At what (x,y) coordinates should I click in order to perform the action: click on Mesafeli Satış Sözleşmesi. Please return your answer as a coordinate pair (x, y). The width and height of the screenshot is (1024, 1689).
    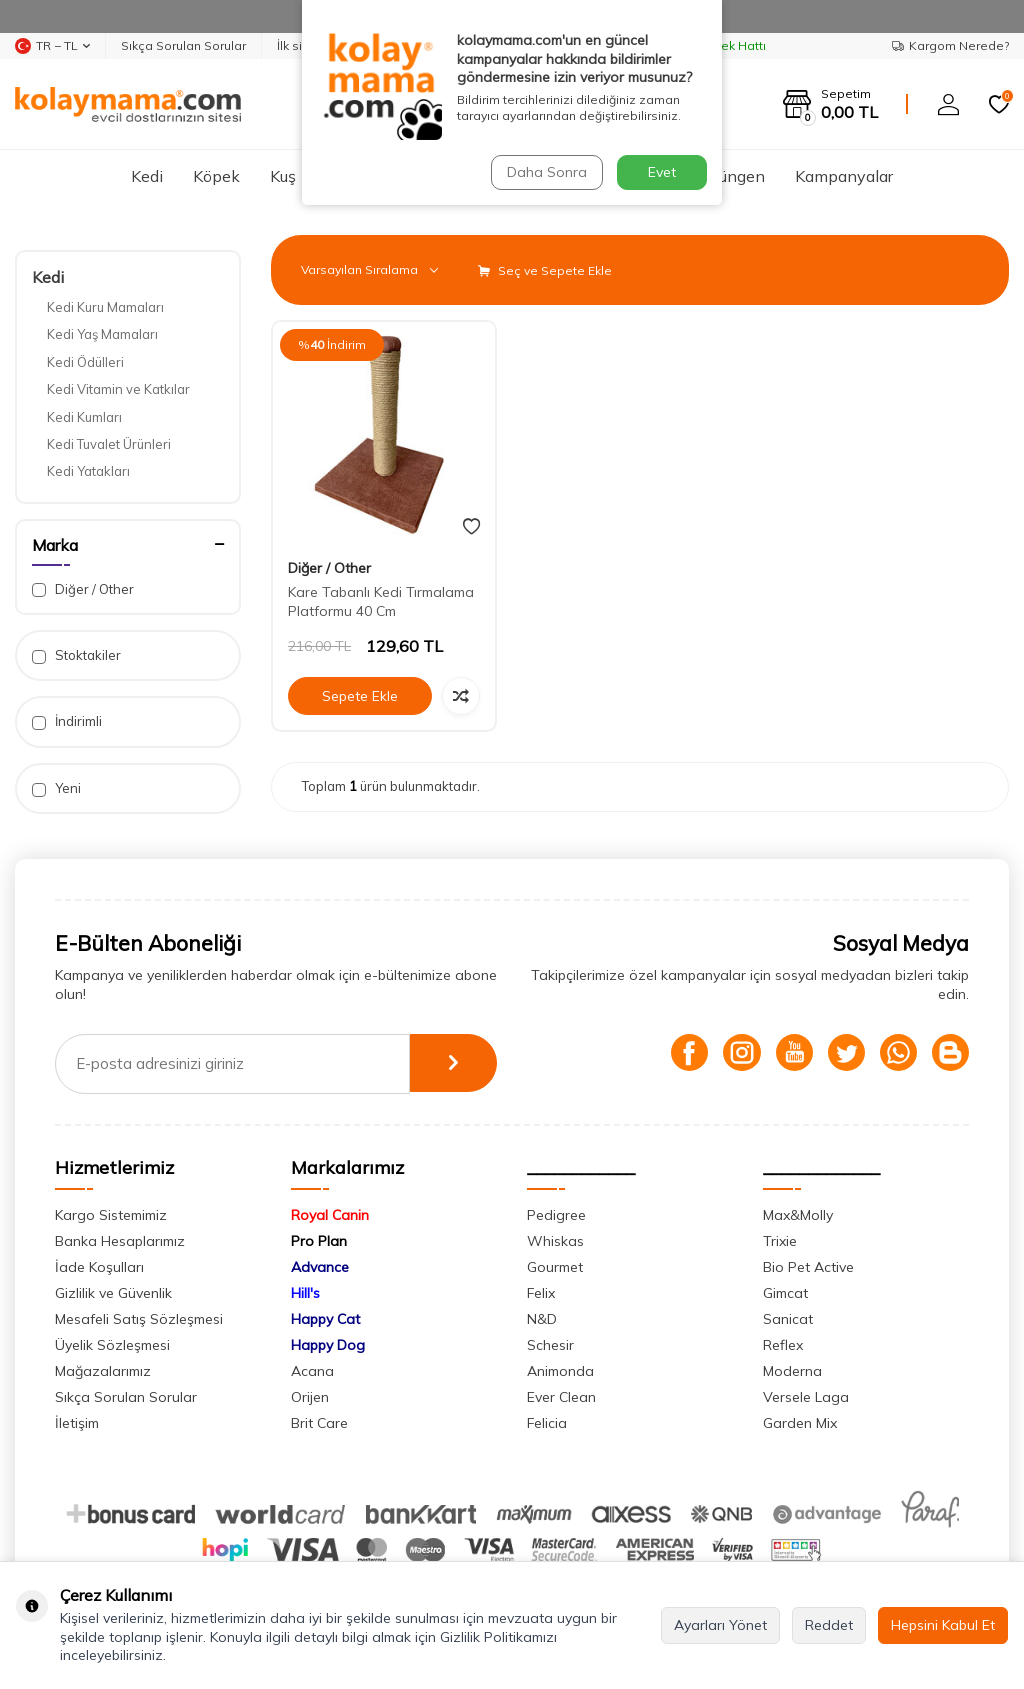
    Looking at the image, I should click on (139, 1319).